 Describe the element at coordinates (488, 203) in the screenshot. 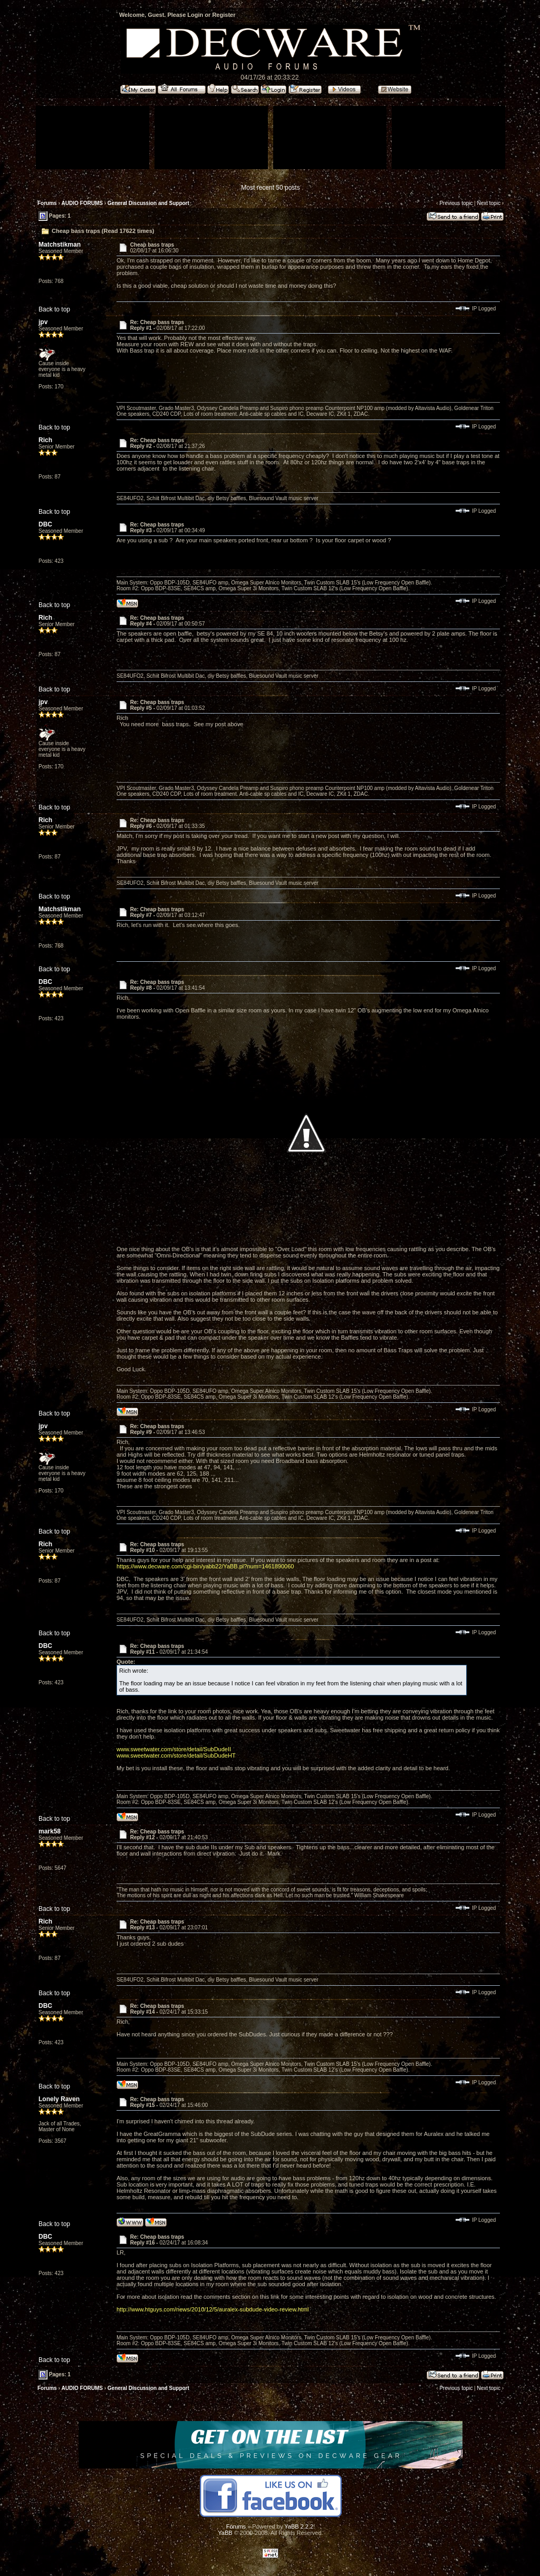

I see `Next topic` at that location.